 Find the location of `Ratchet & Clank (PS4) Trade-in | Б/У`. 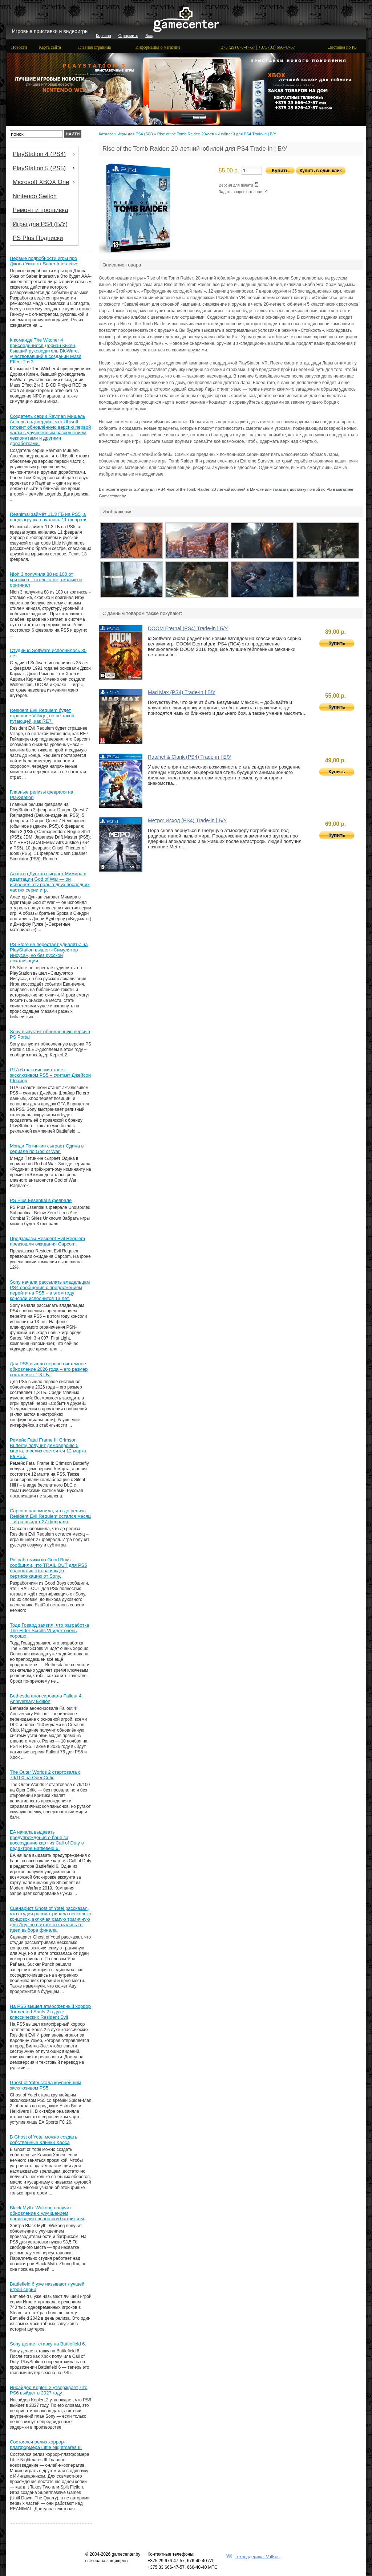

Ratchet & Clank (PS4) Trade-in | Б/У is located at coordinates (189, 757).